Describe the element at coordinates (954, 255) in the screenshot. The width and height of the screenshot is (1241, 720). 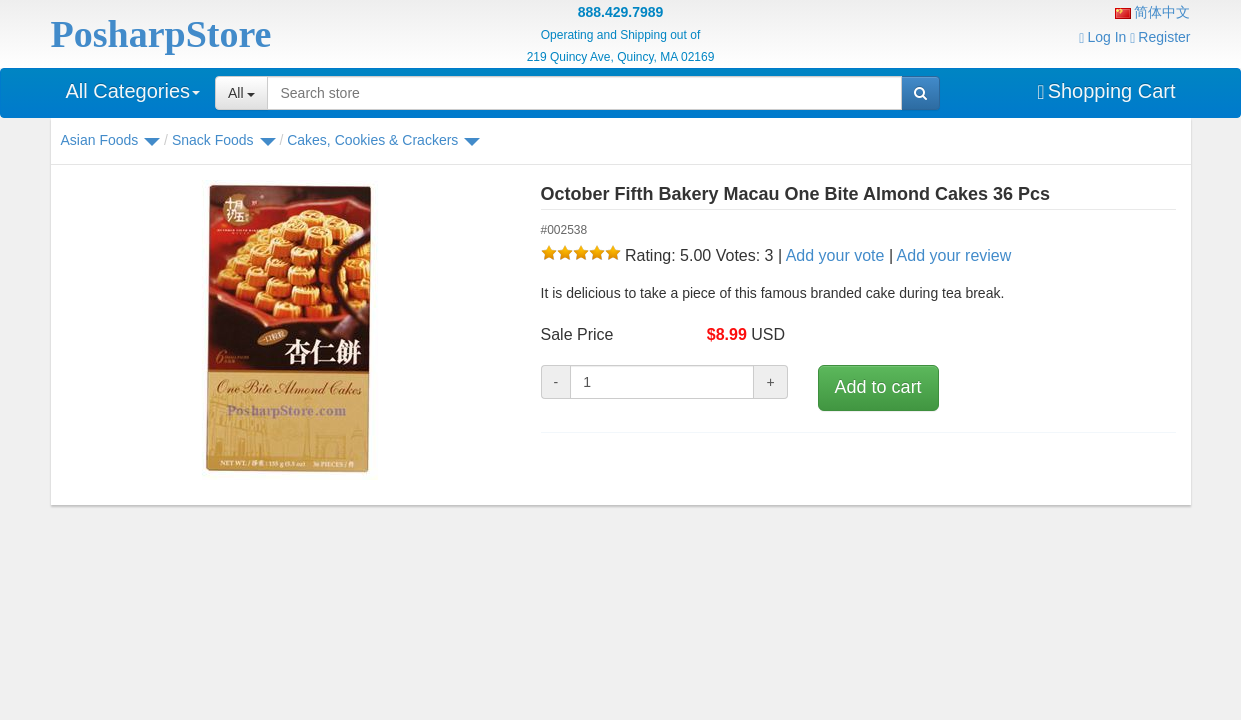
I see `Add your review` at that location.